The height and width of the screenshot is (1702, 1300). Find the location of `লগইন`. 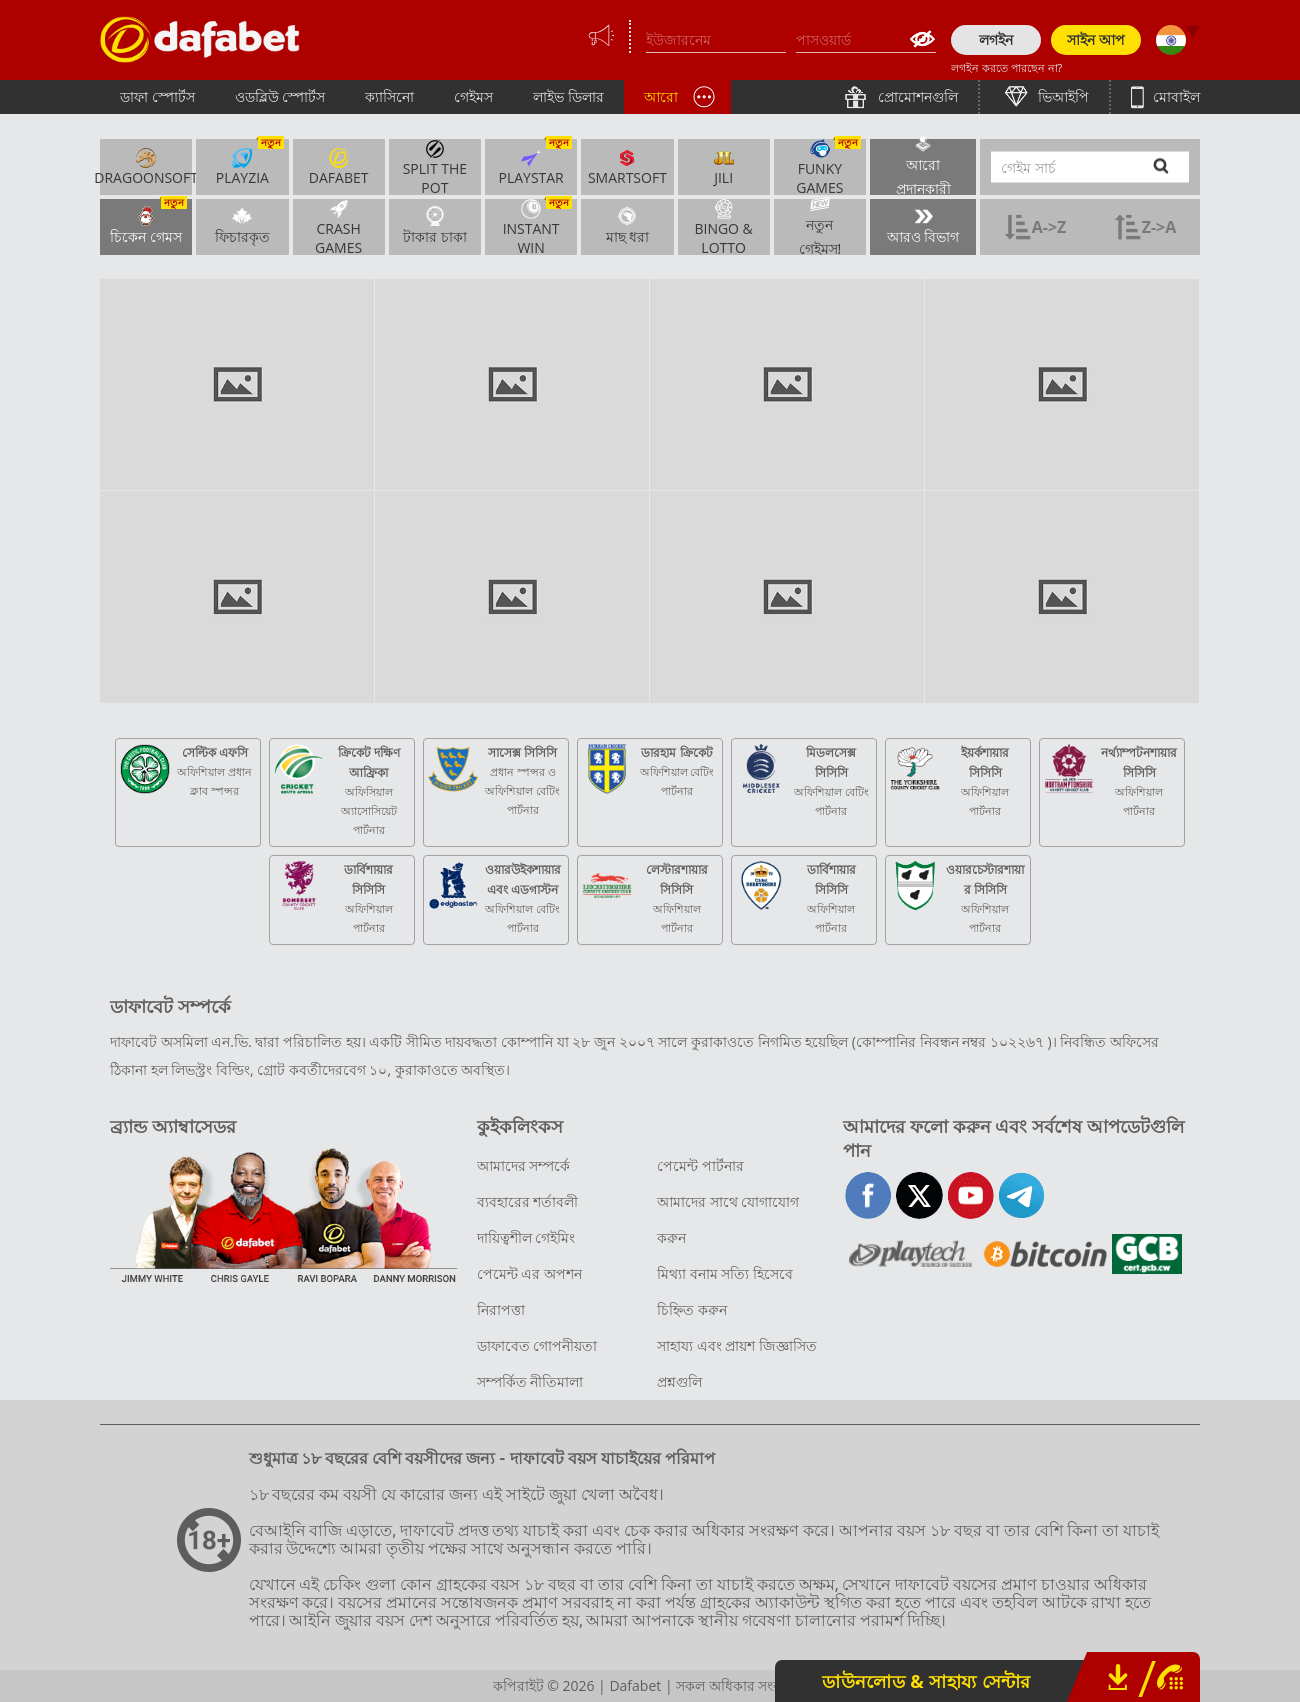

লগইন is located at coordinates (996, 39).